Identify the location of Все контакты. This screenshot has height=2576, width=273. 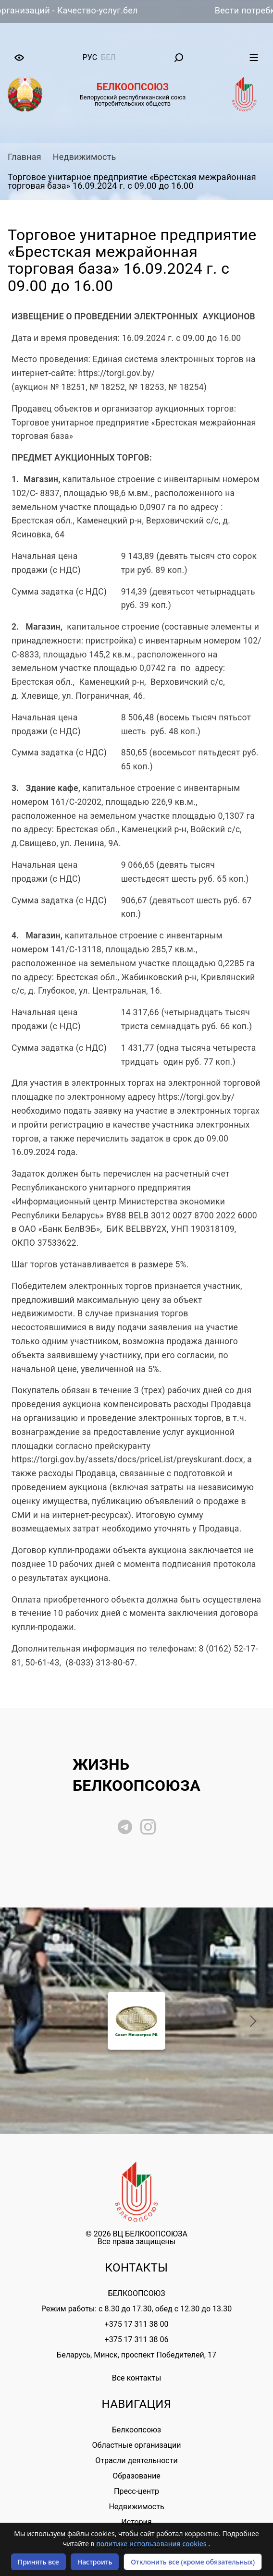
(136, 2378).